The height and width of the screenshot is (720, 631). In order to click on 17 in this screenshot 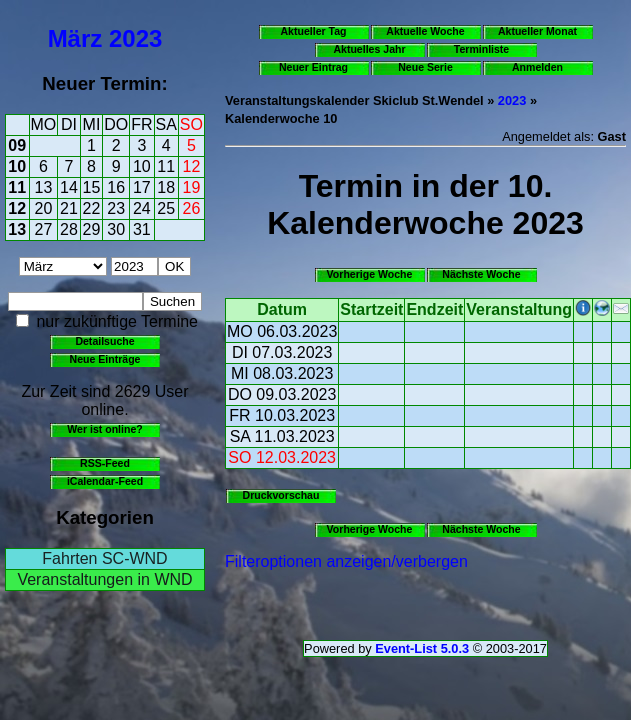, I will do `click(142, 187)`.